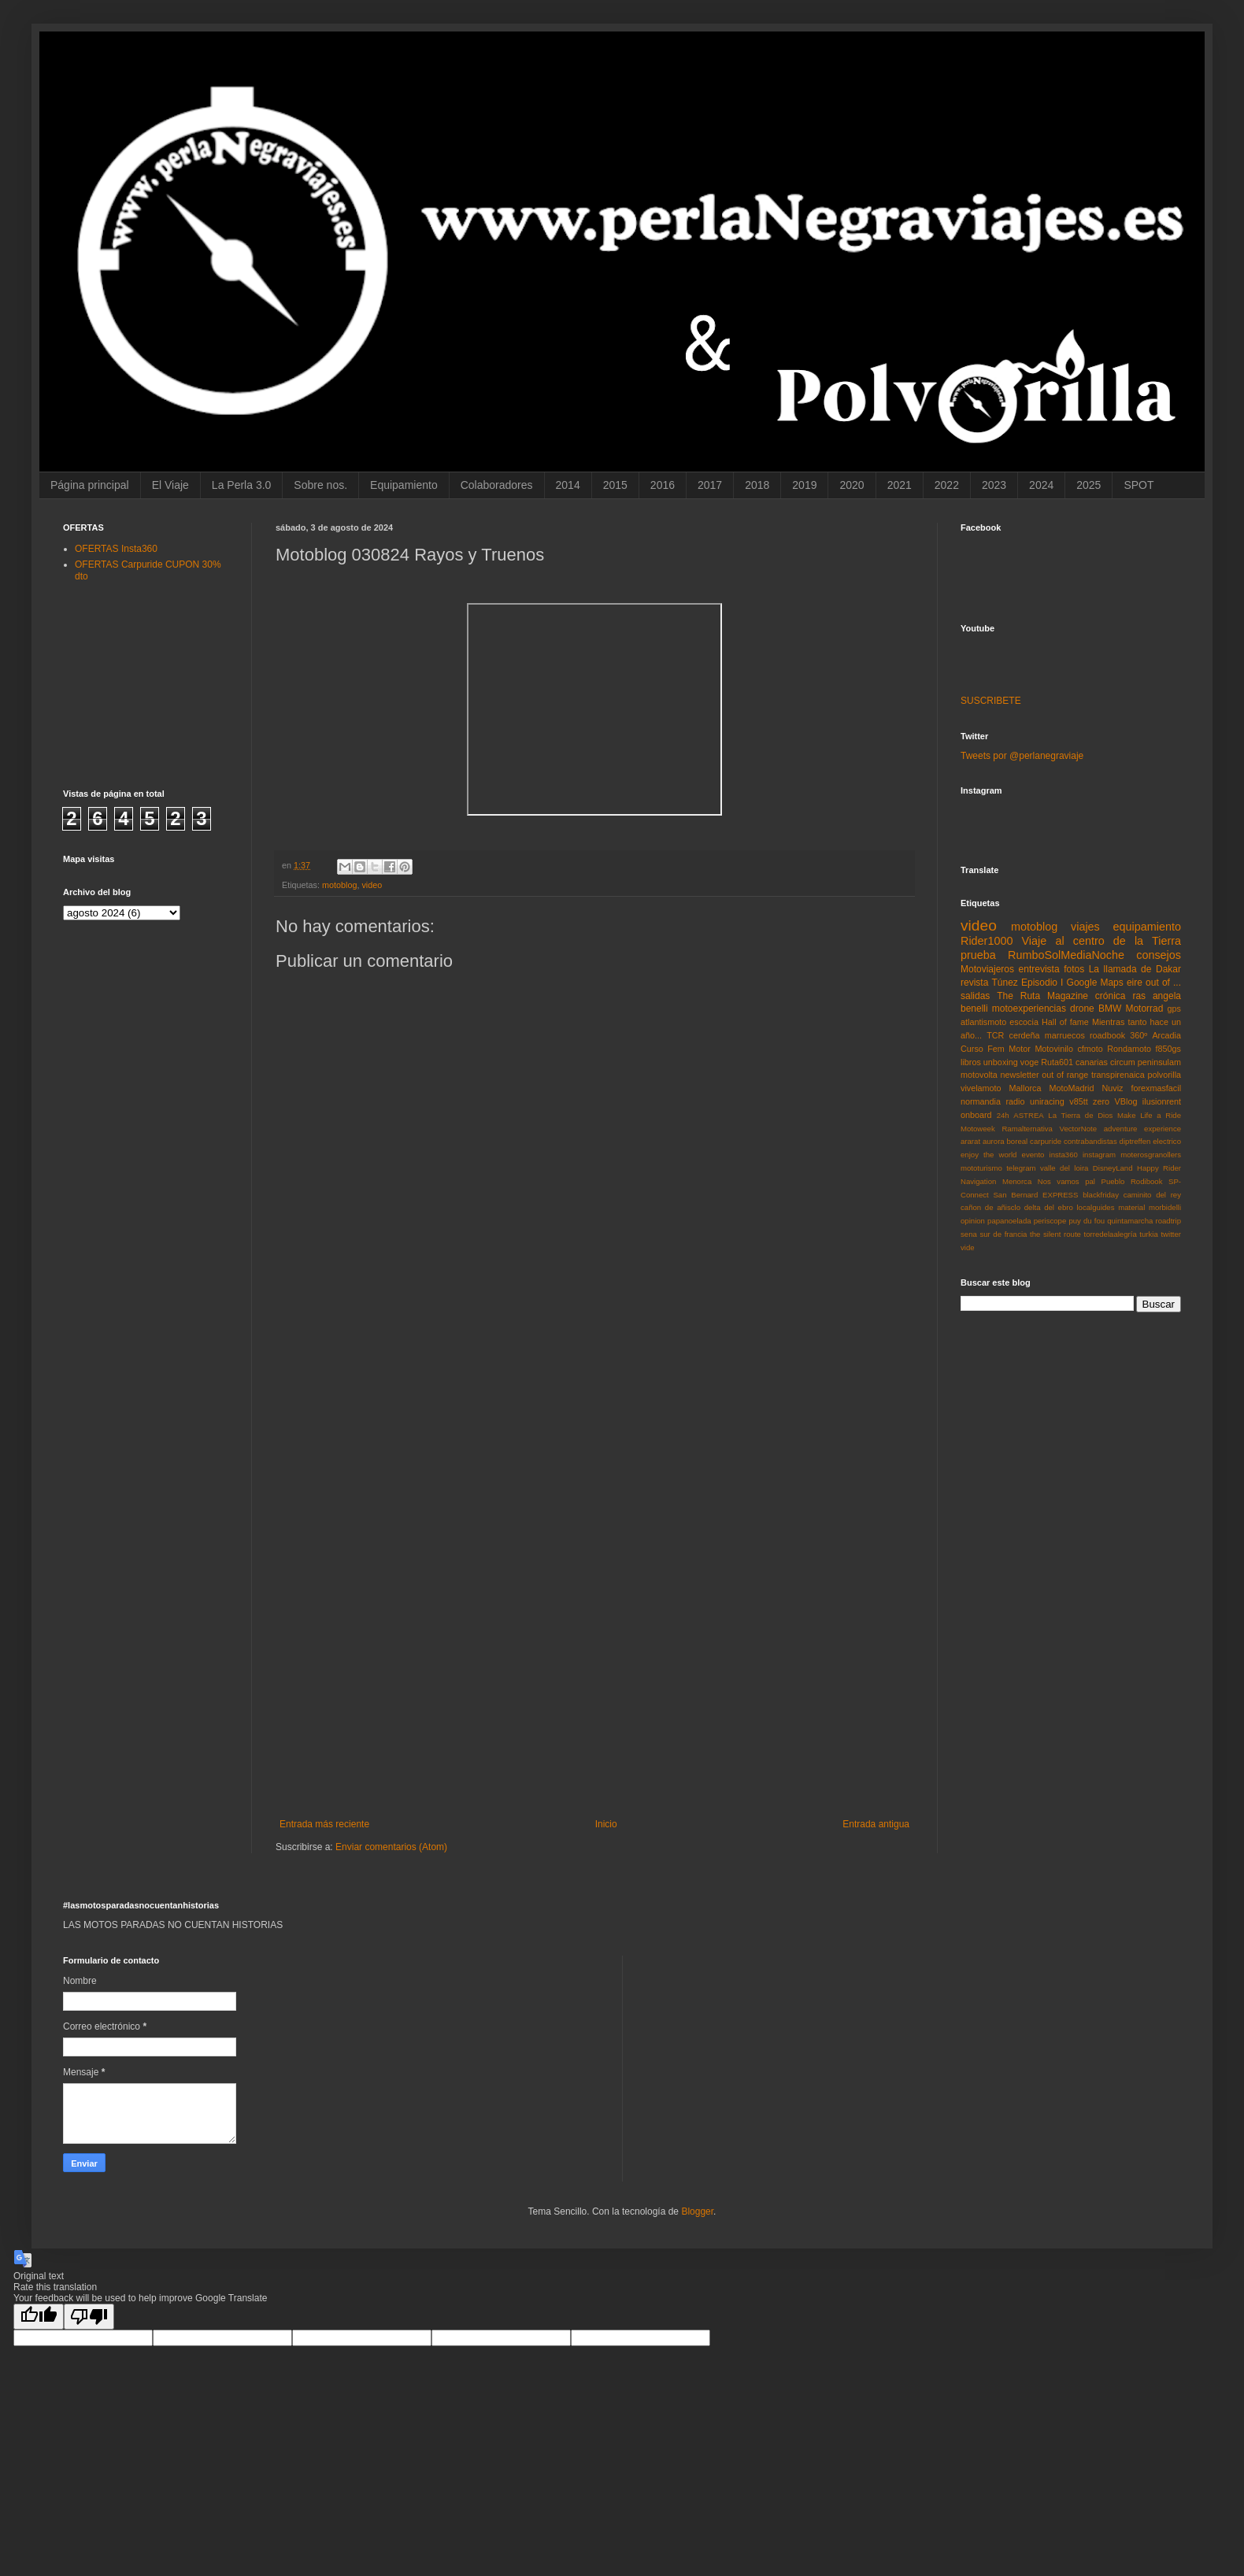 The width and height of the screenshot is (1244, 2576). What do you see at coordinates (976, 1115) in the screenshot?
I see `onboard` at bounding box center [976, 1115].